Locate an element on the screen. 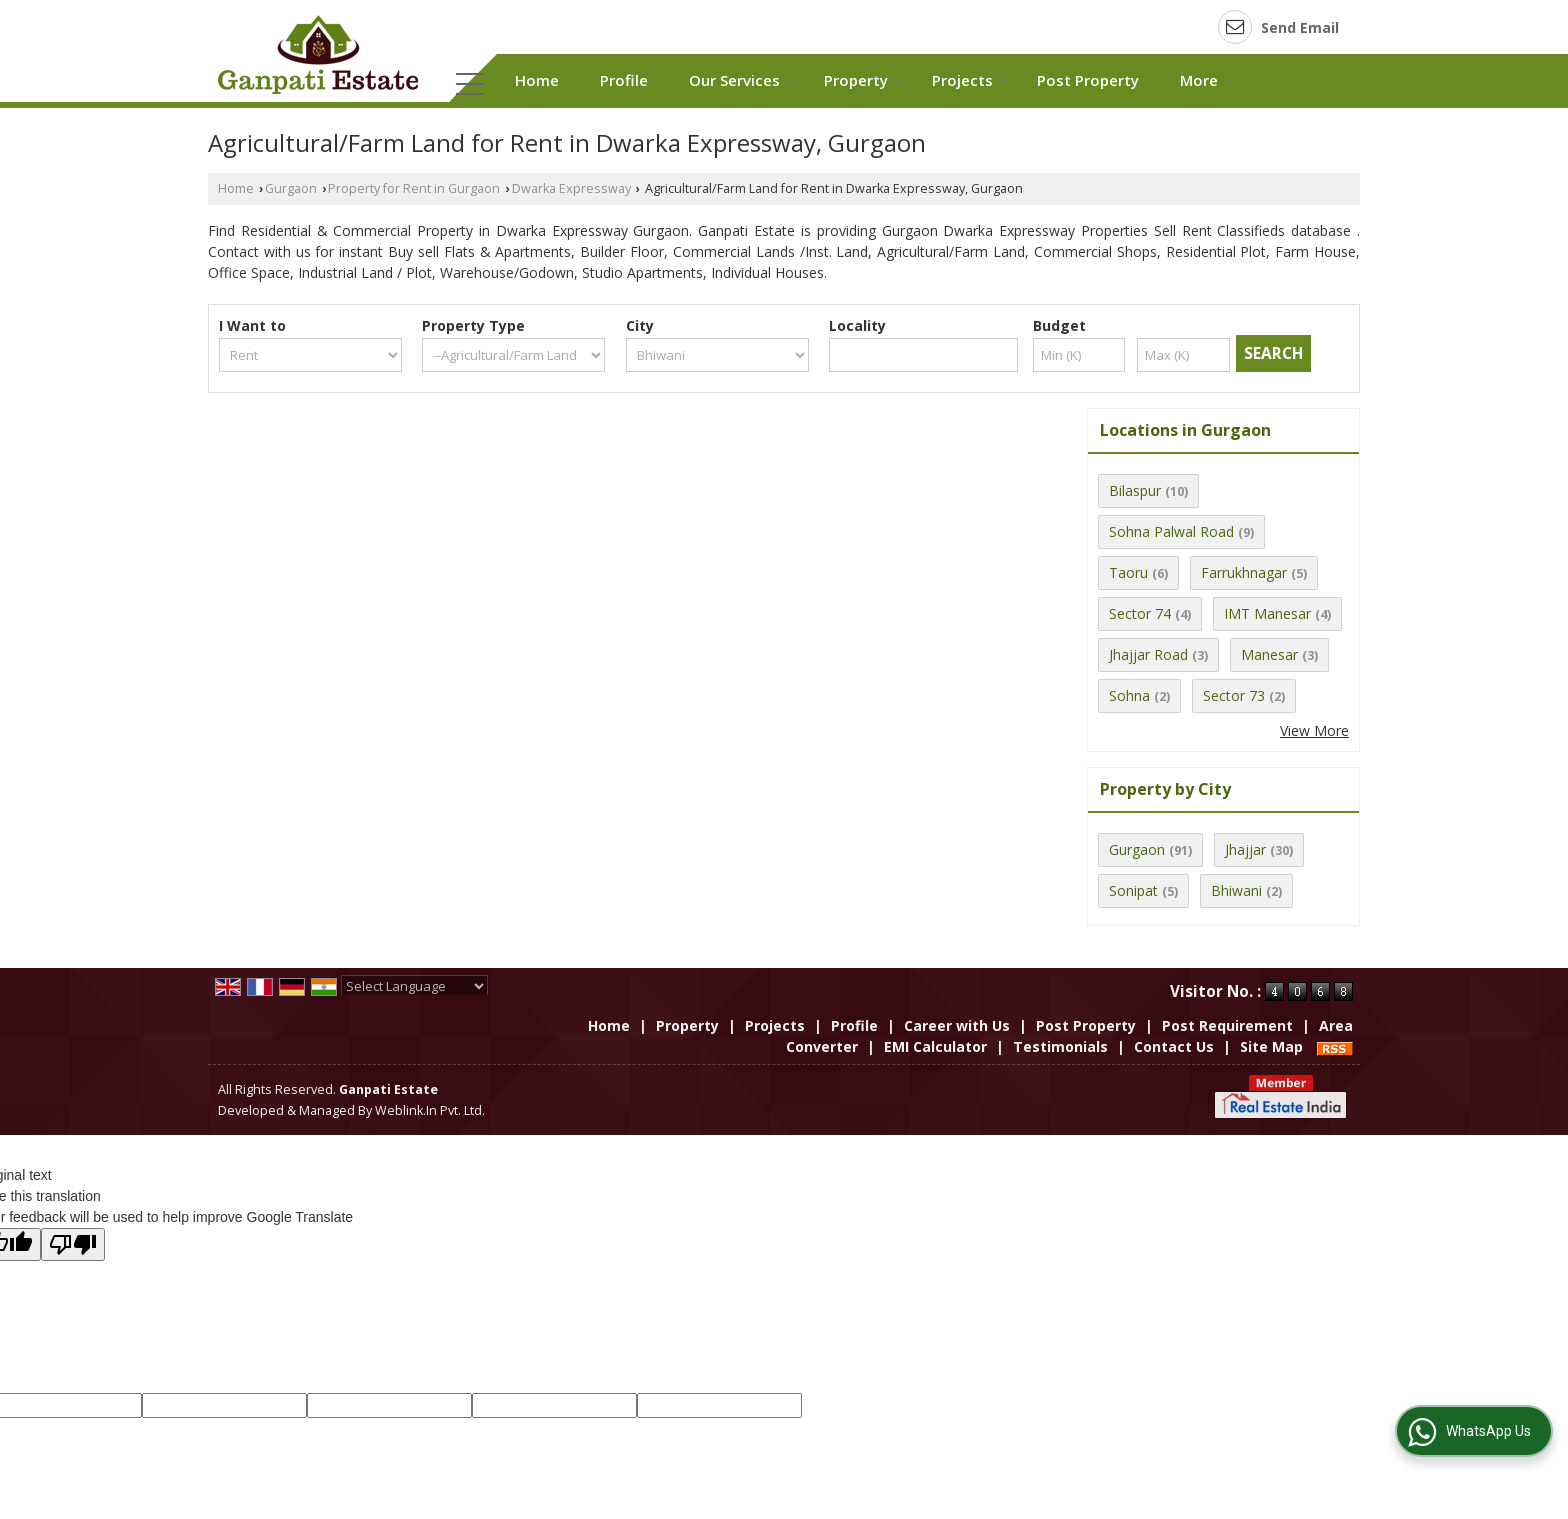 This screenshot has height=1519, width=1568. Property for Rent in Gurgaon is located at coordinates (414, 188).